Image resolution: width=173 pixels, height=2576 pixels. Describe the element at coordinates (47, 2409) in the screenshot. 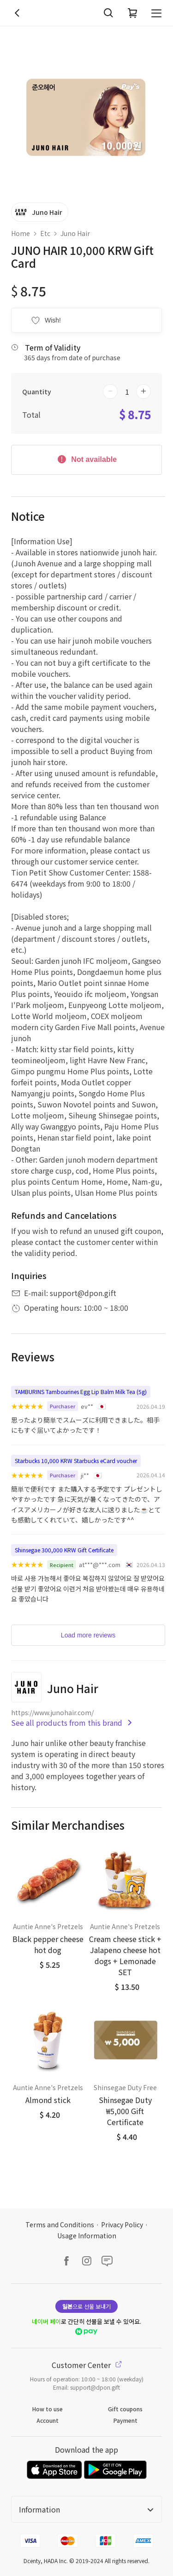

I see `How to use` at that location.